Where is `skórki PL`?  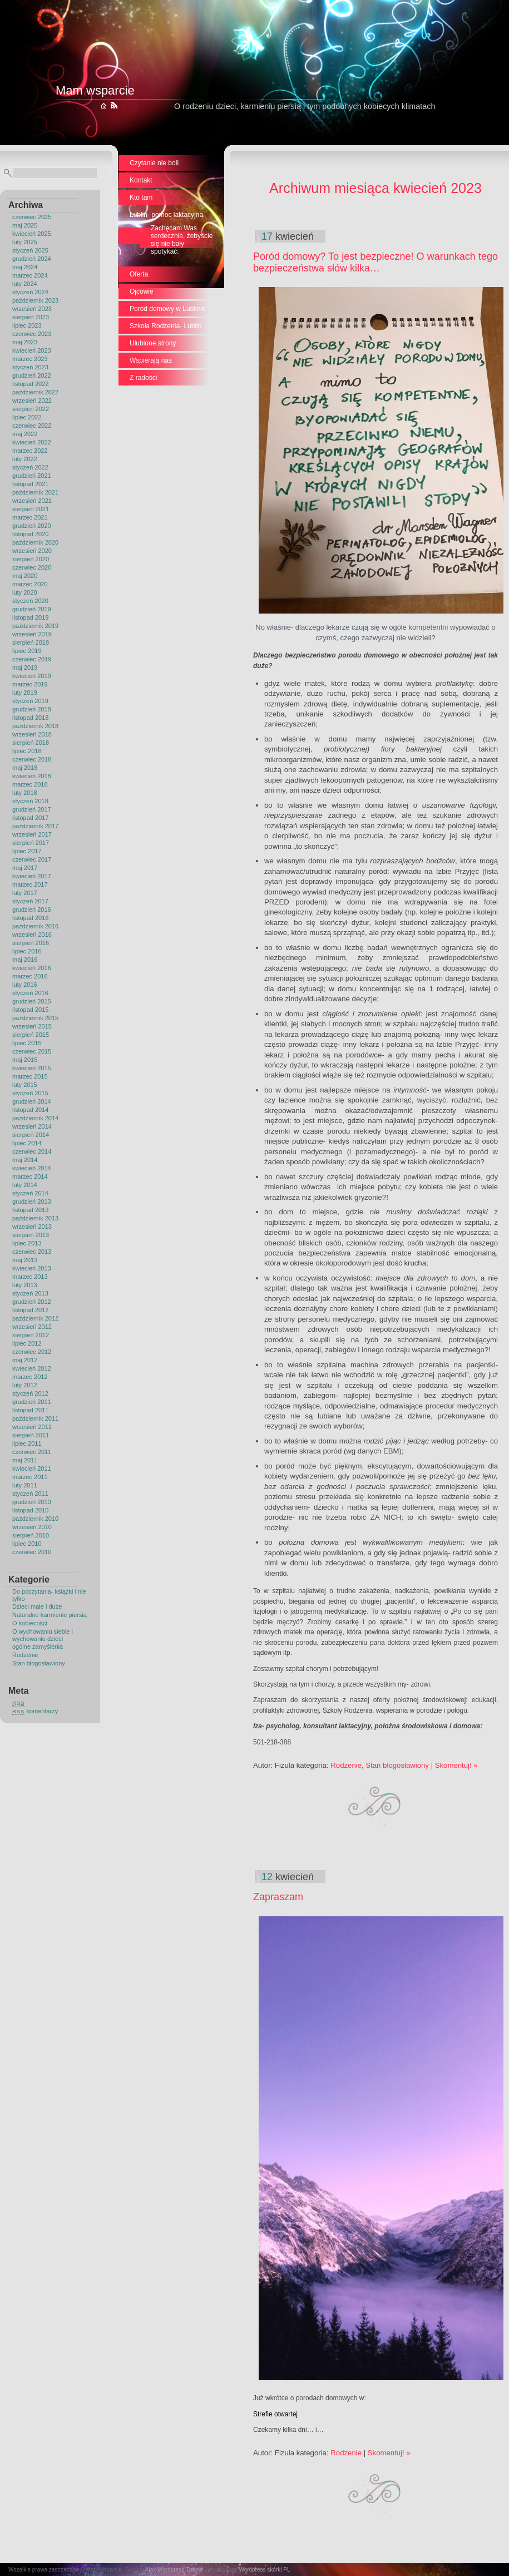
skórki PL is located at coordinates (278, 2570).